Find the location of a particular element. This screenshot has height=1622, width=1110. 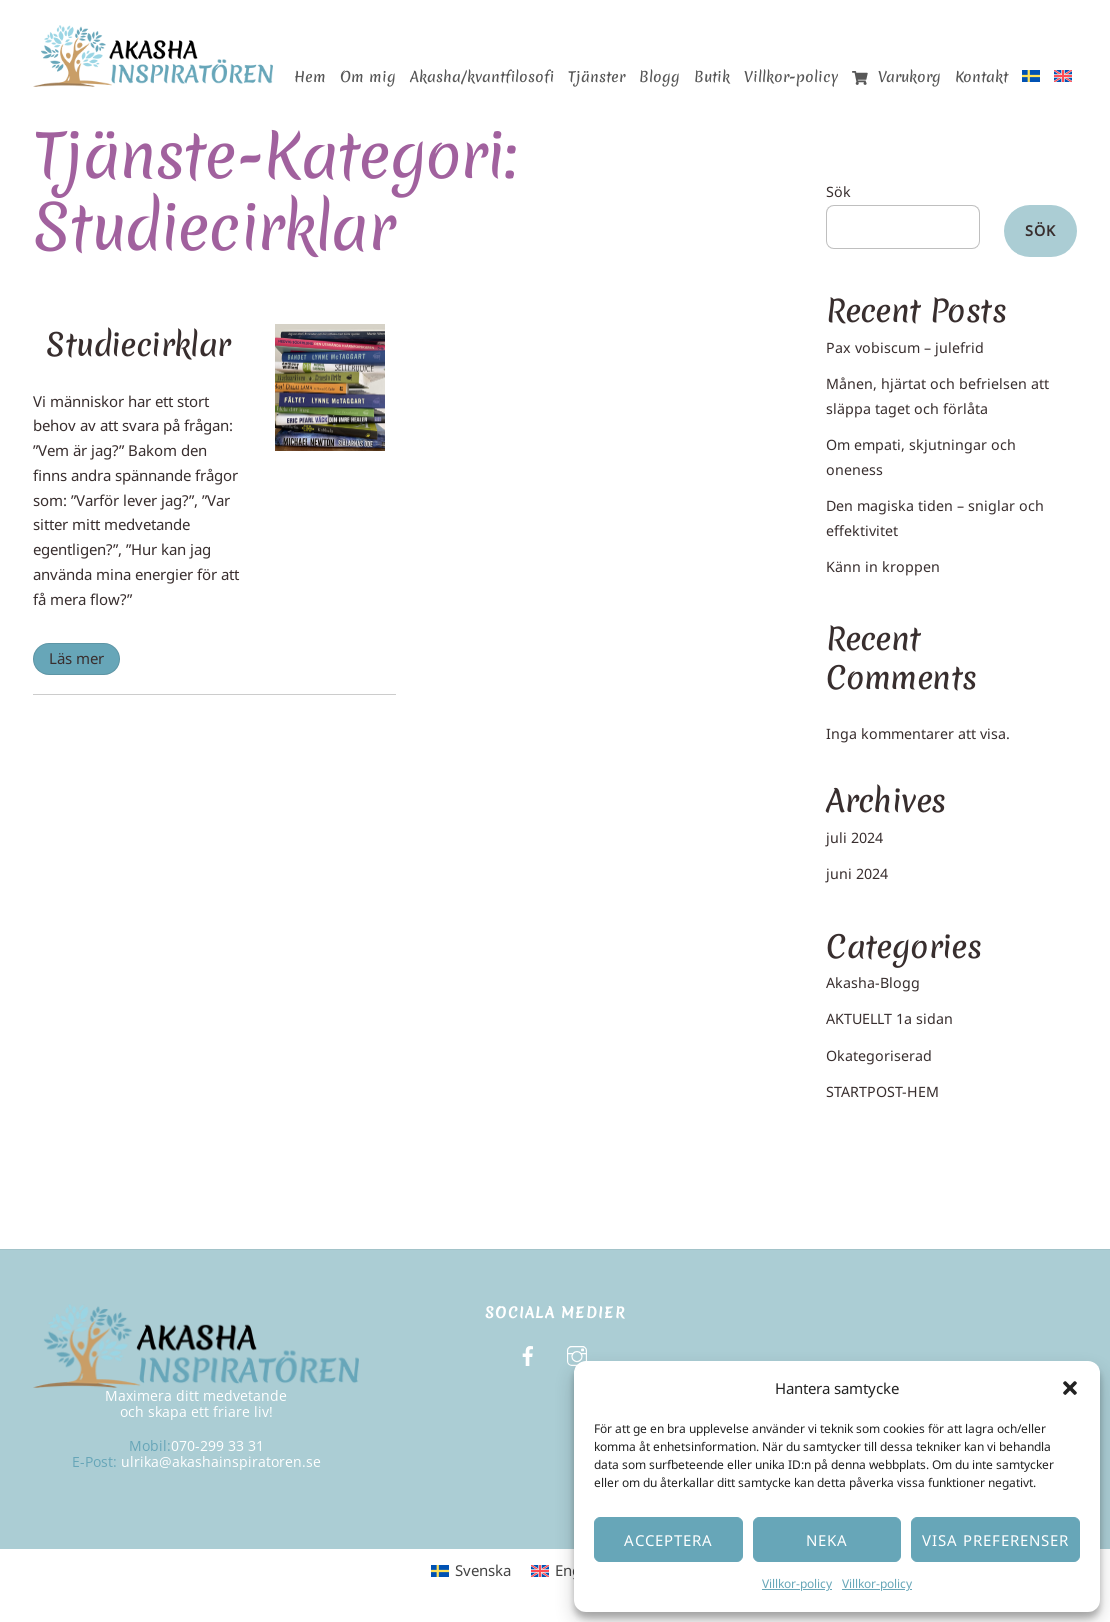

Läs mer is located at coordinates (76, 658).